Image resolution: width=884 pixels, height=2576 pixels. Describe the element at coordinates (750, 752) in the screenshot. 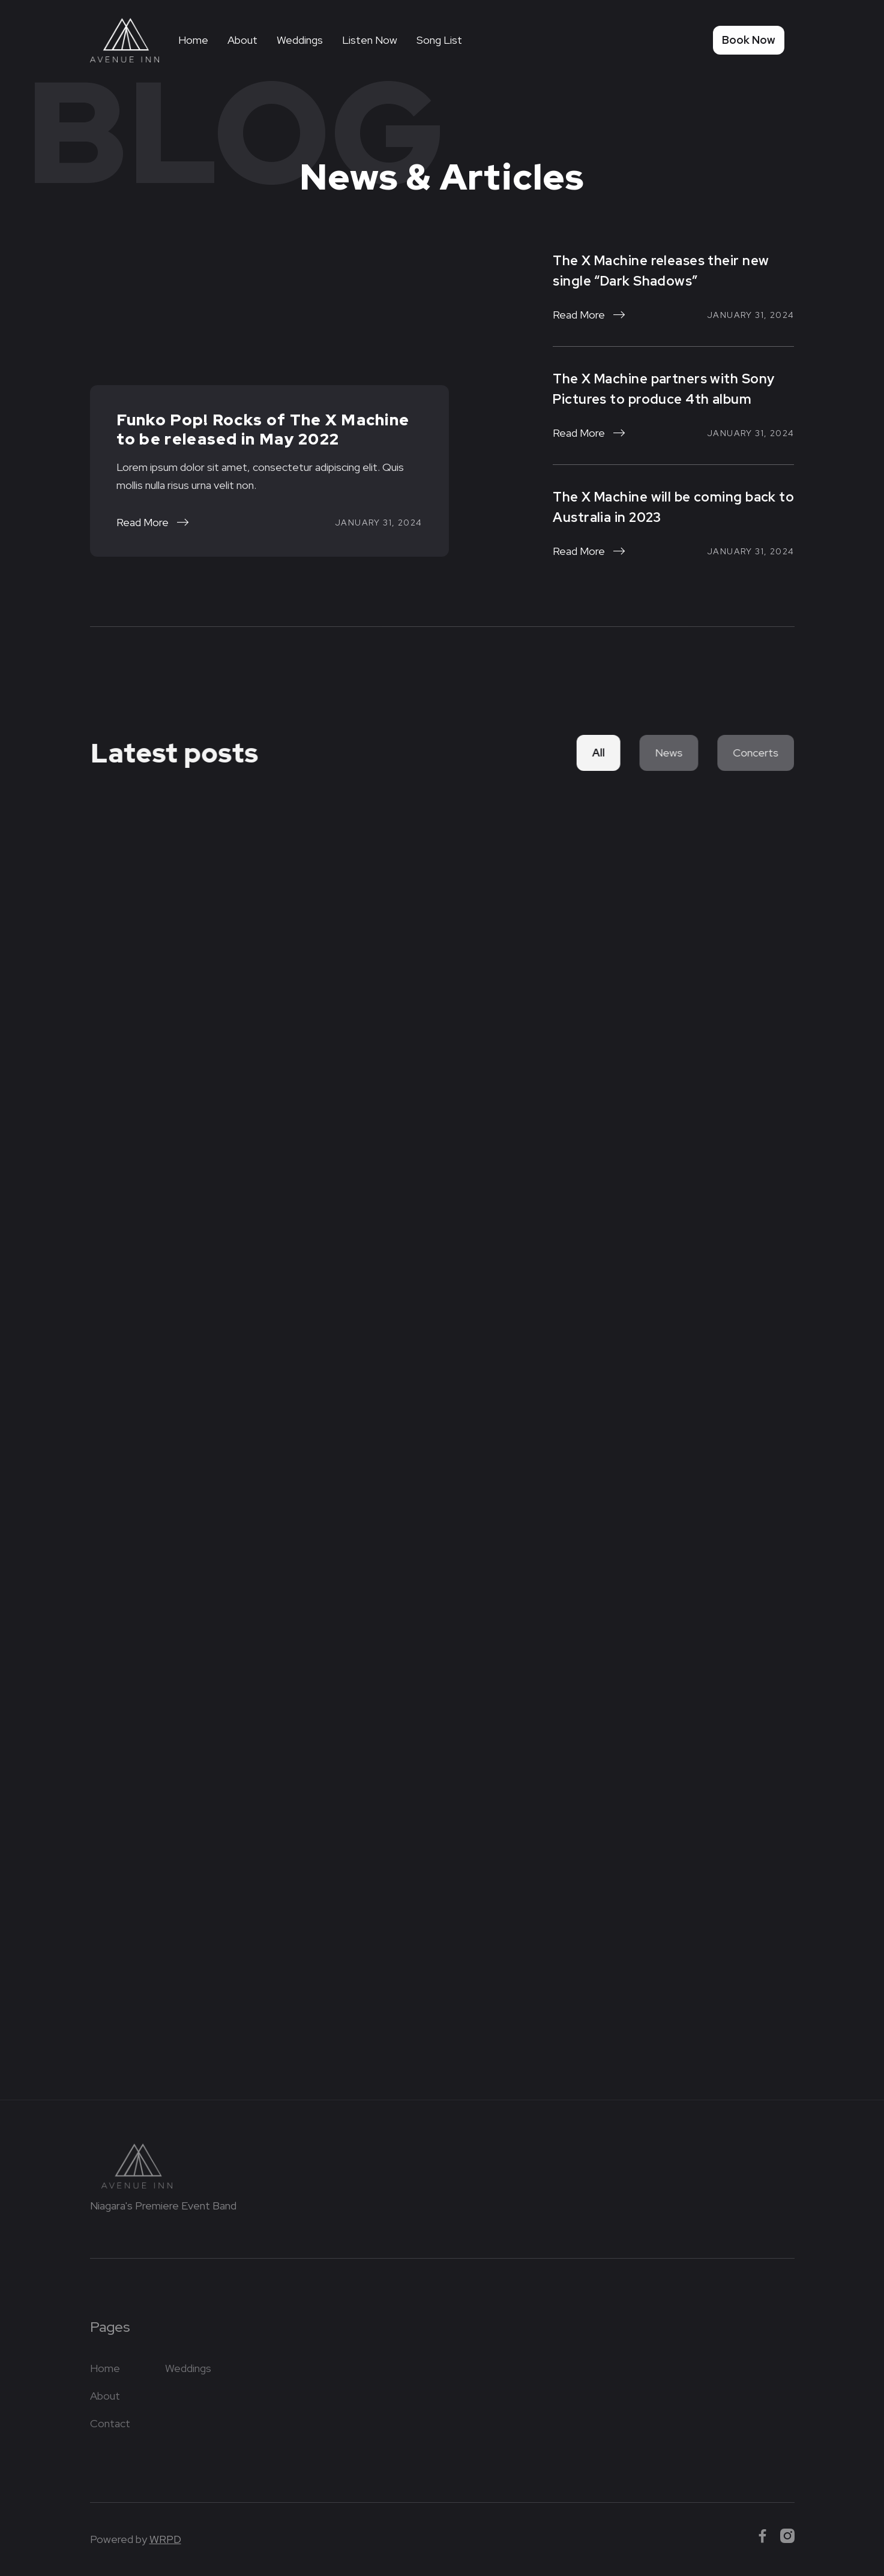

I see `Concerts` at that location.